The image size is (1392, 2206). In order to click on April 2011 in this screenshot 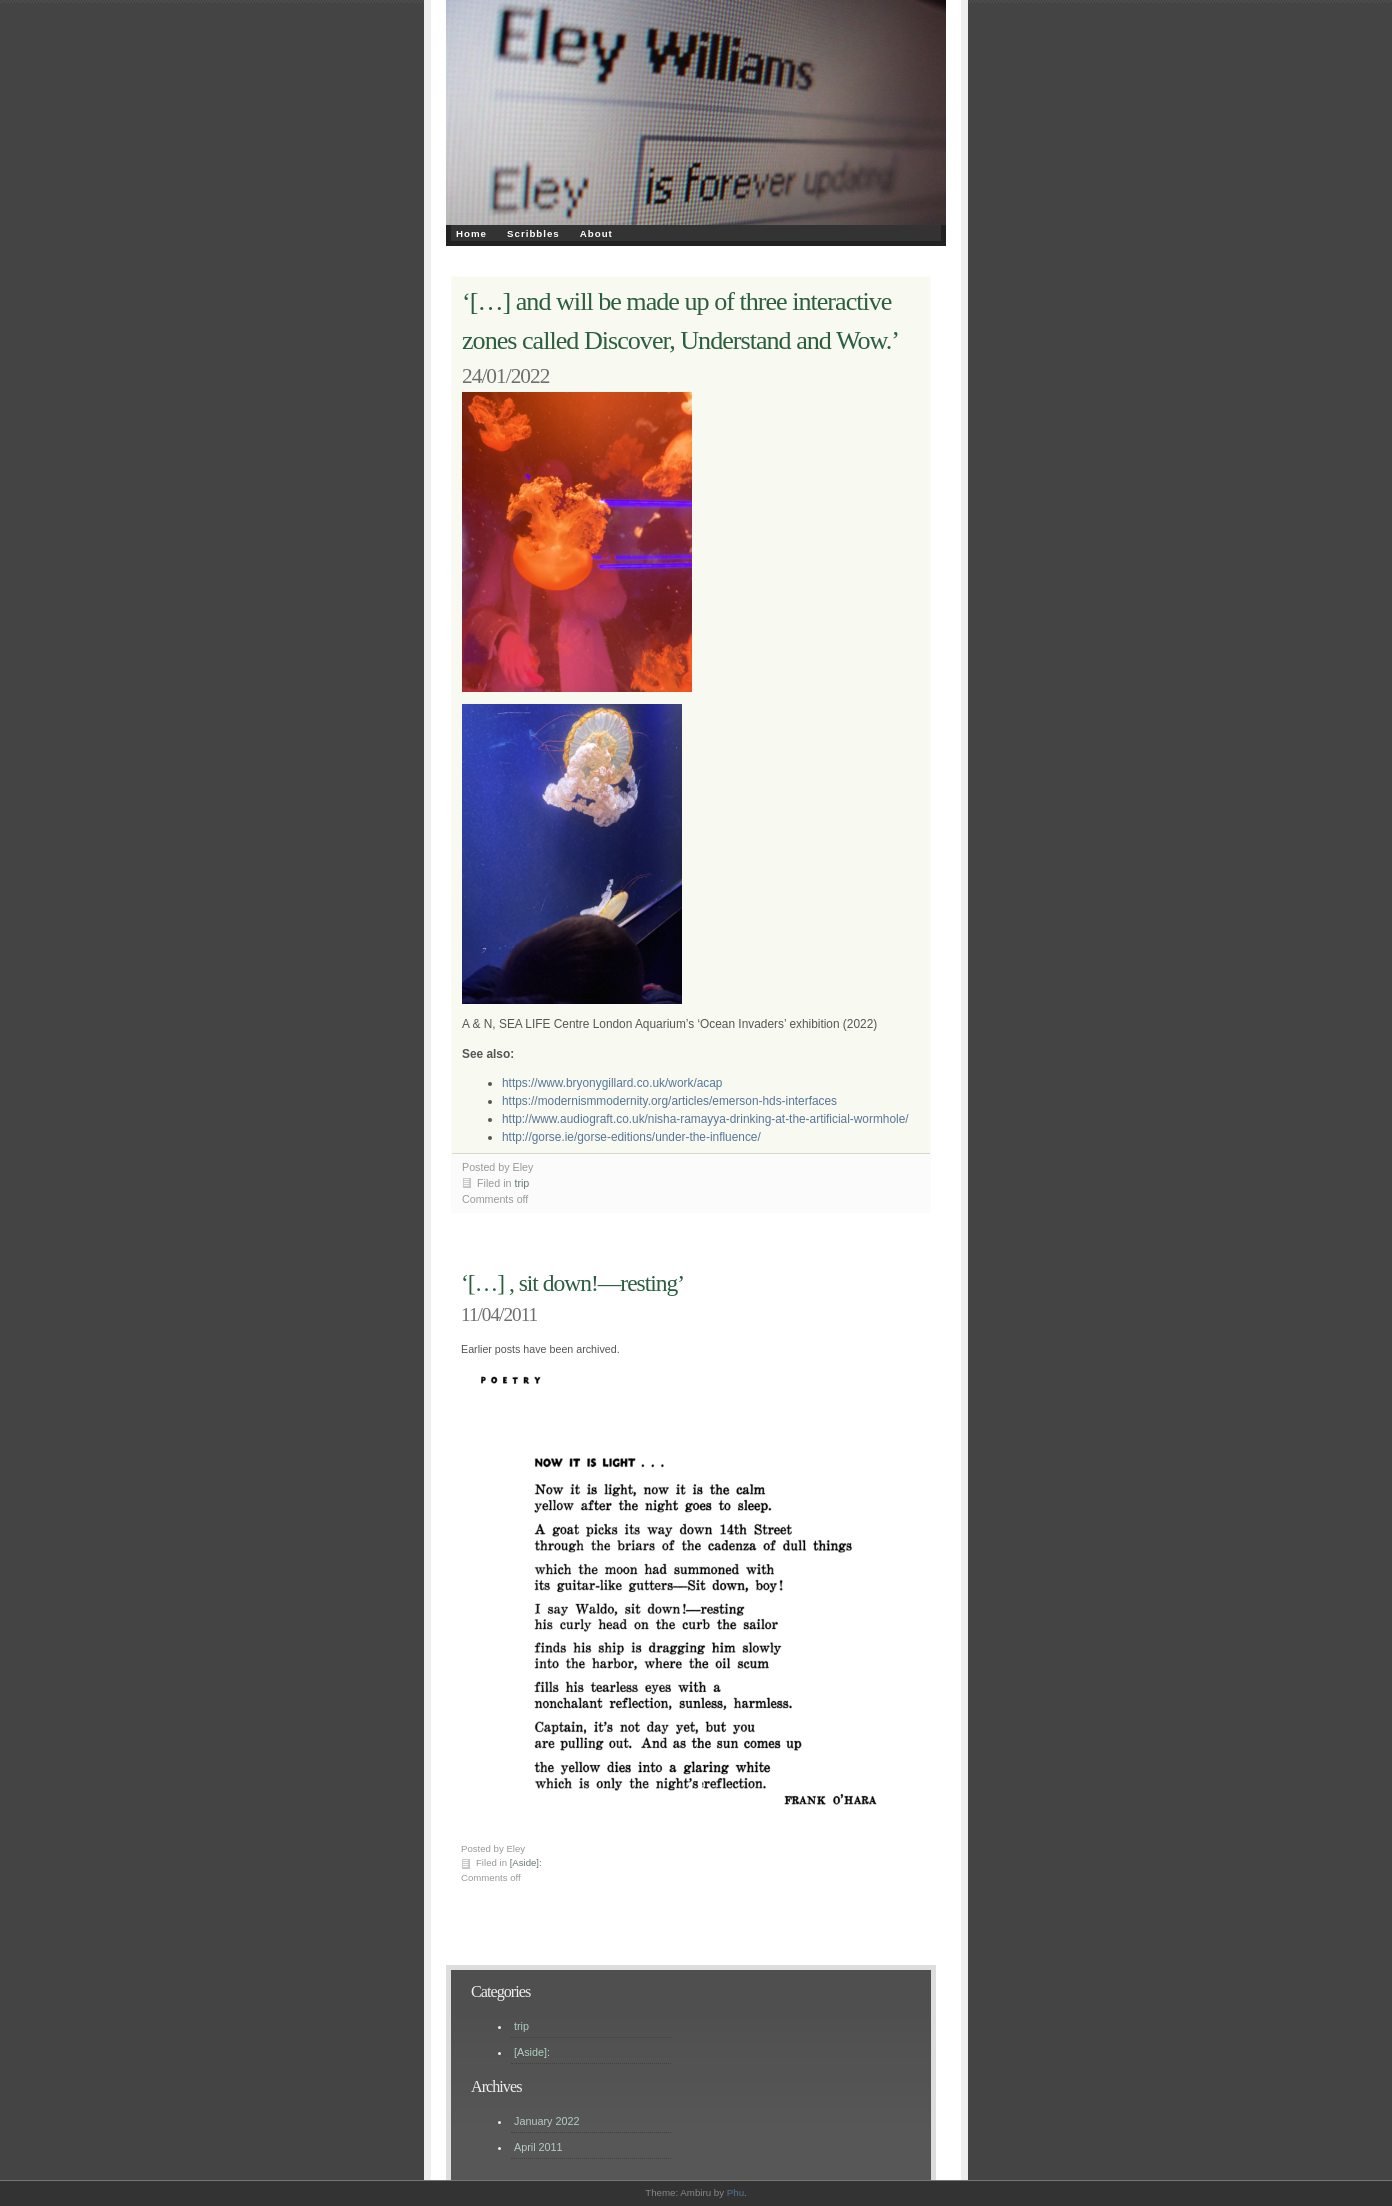, I will do `click(538, 2147)`.